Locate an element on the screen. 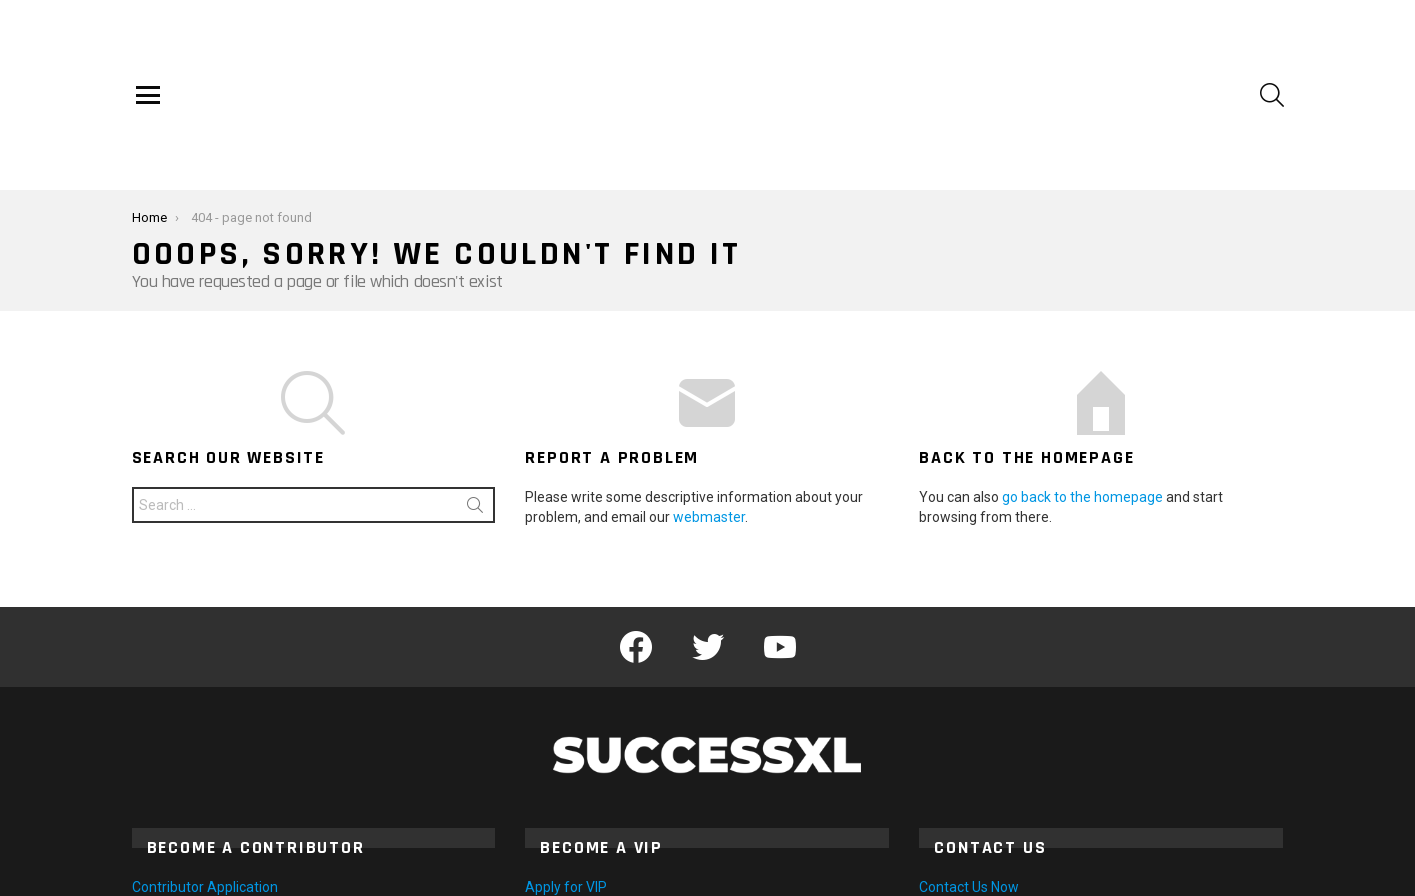  Search is located at coordinates (475, 417).